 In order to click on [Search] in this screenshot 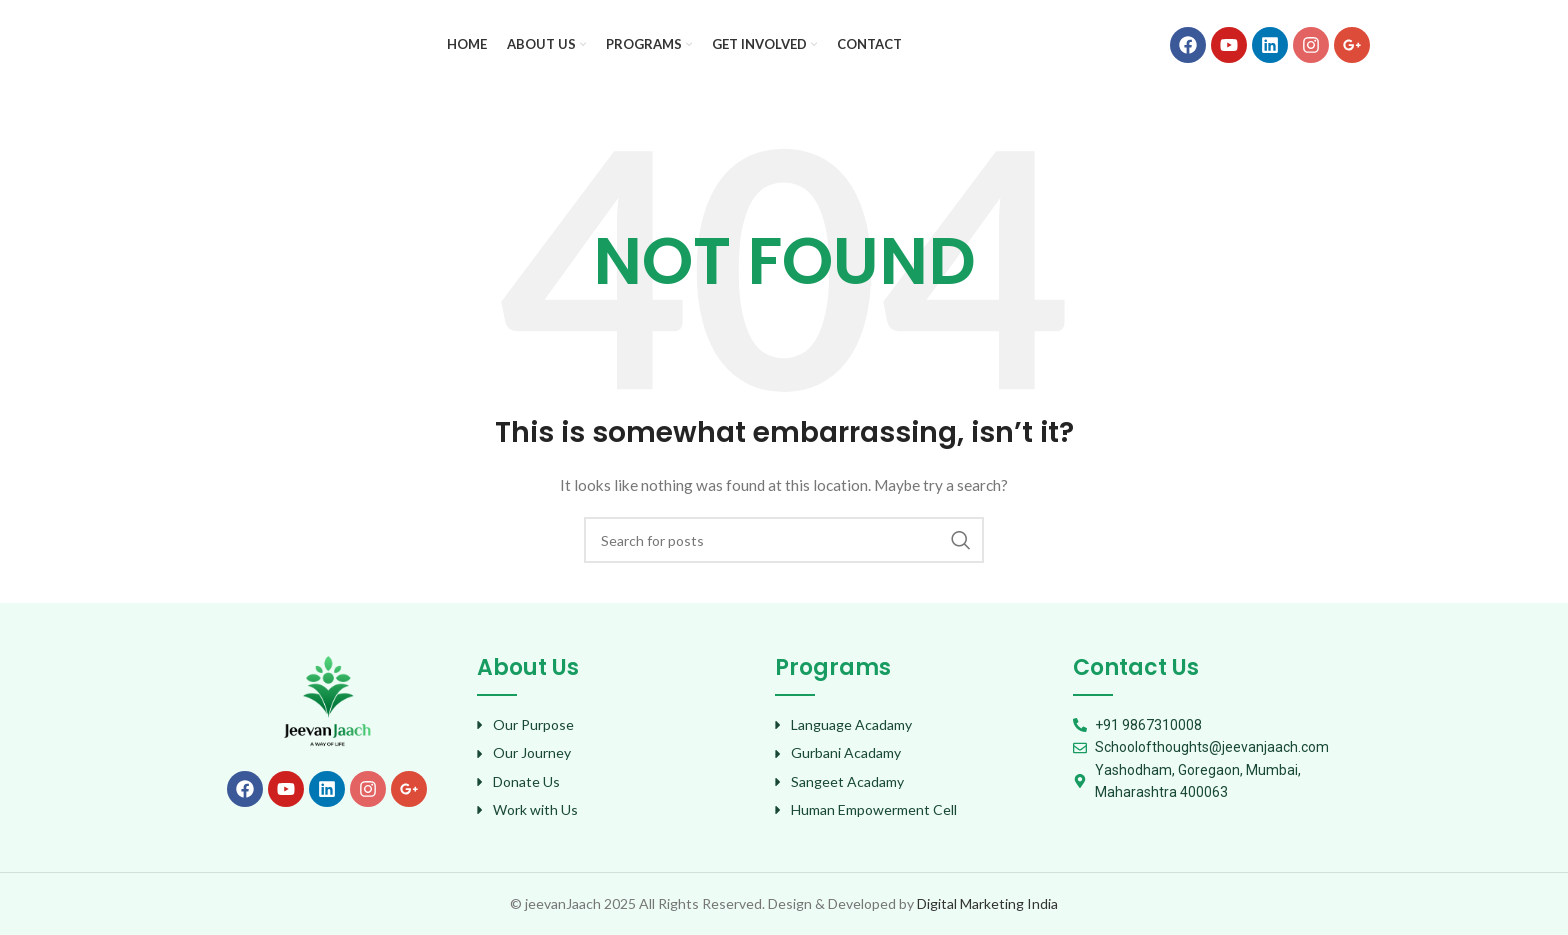, I will do `click(784, 540)`.